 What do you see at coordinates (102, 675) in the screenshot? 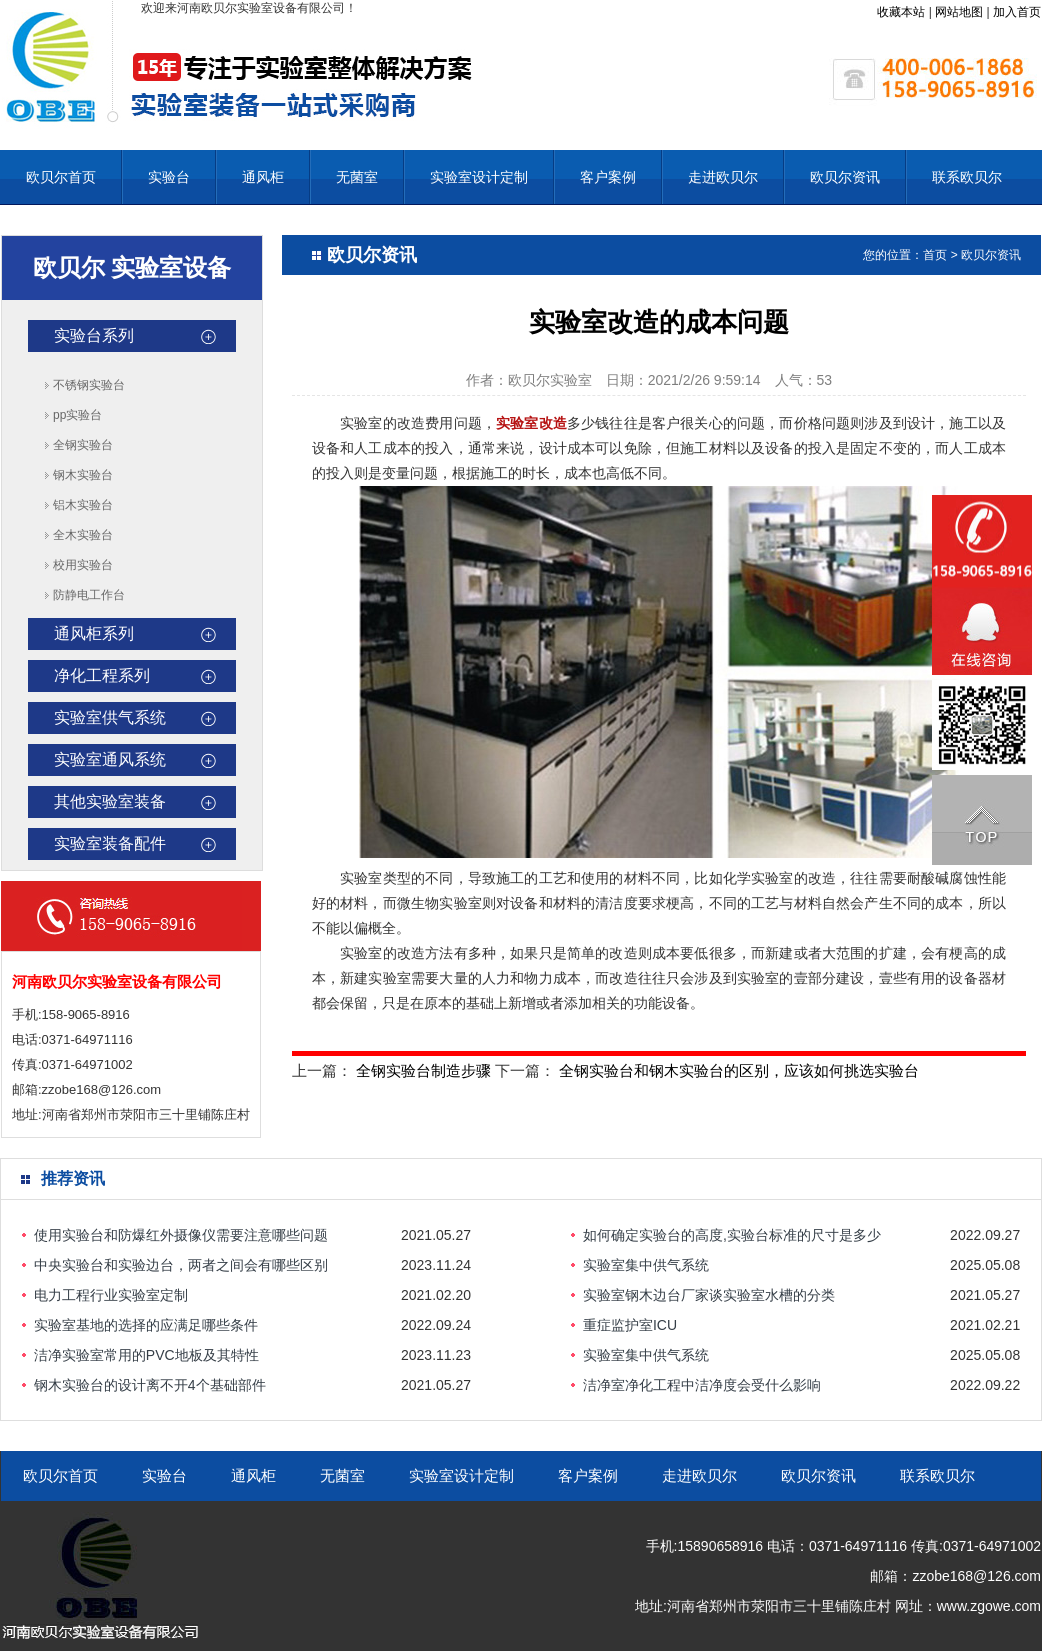
I see `净化工程系列` at bounding box center [102, 675].